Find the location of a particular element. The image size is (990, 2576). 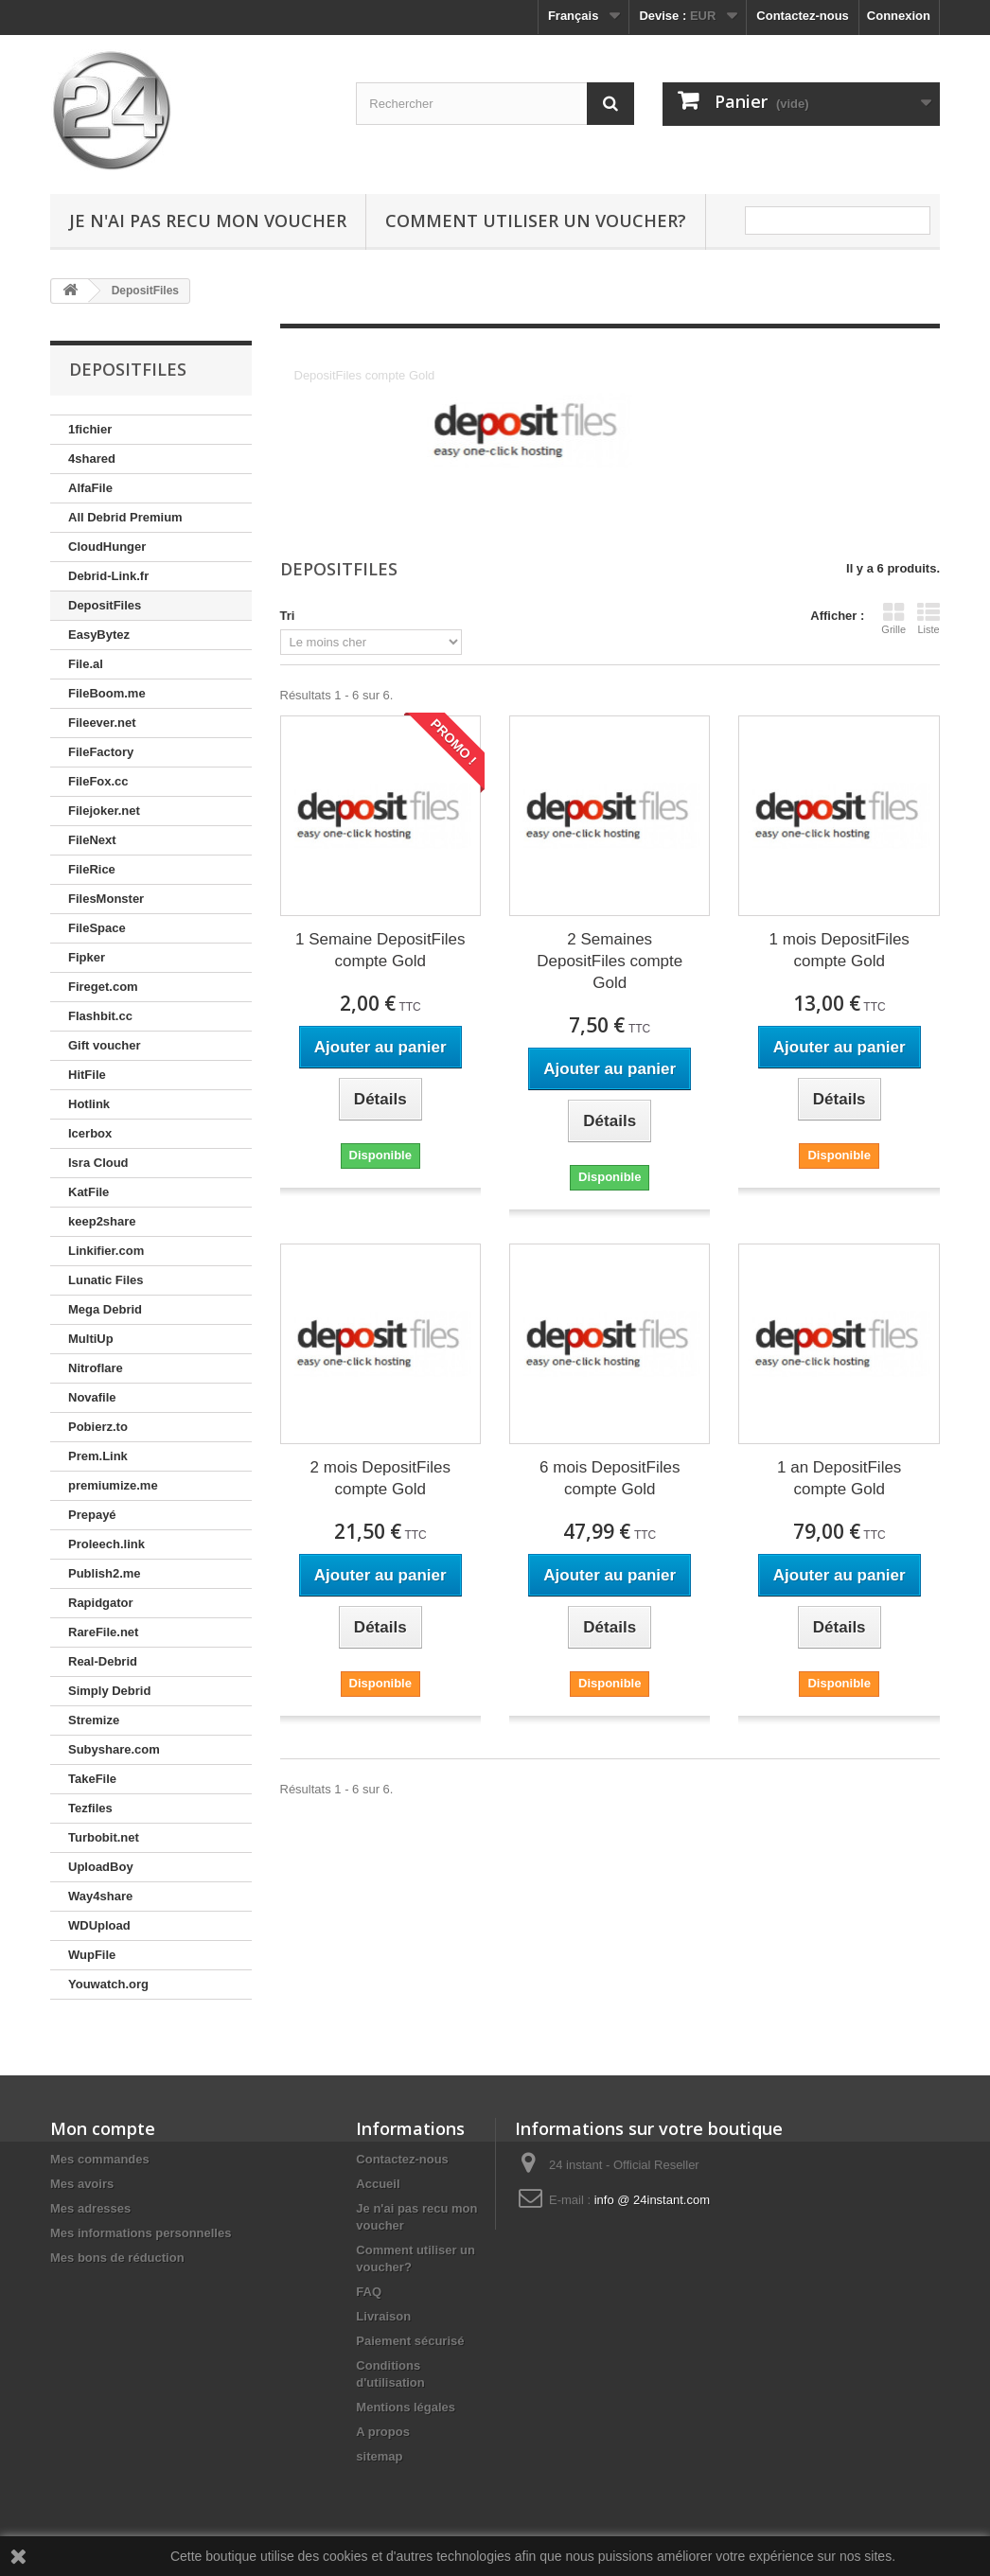

Fileever.net is located at coordinates (102, 722).